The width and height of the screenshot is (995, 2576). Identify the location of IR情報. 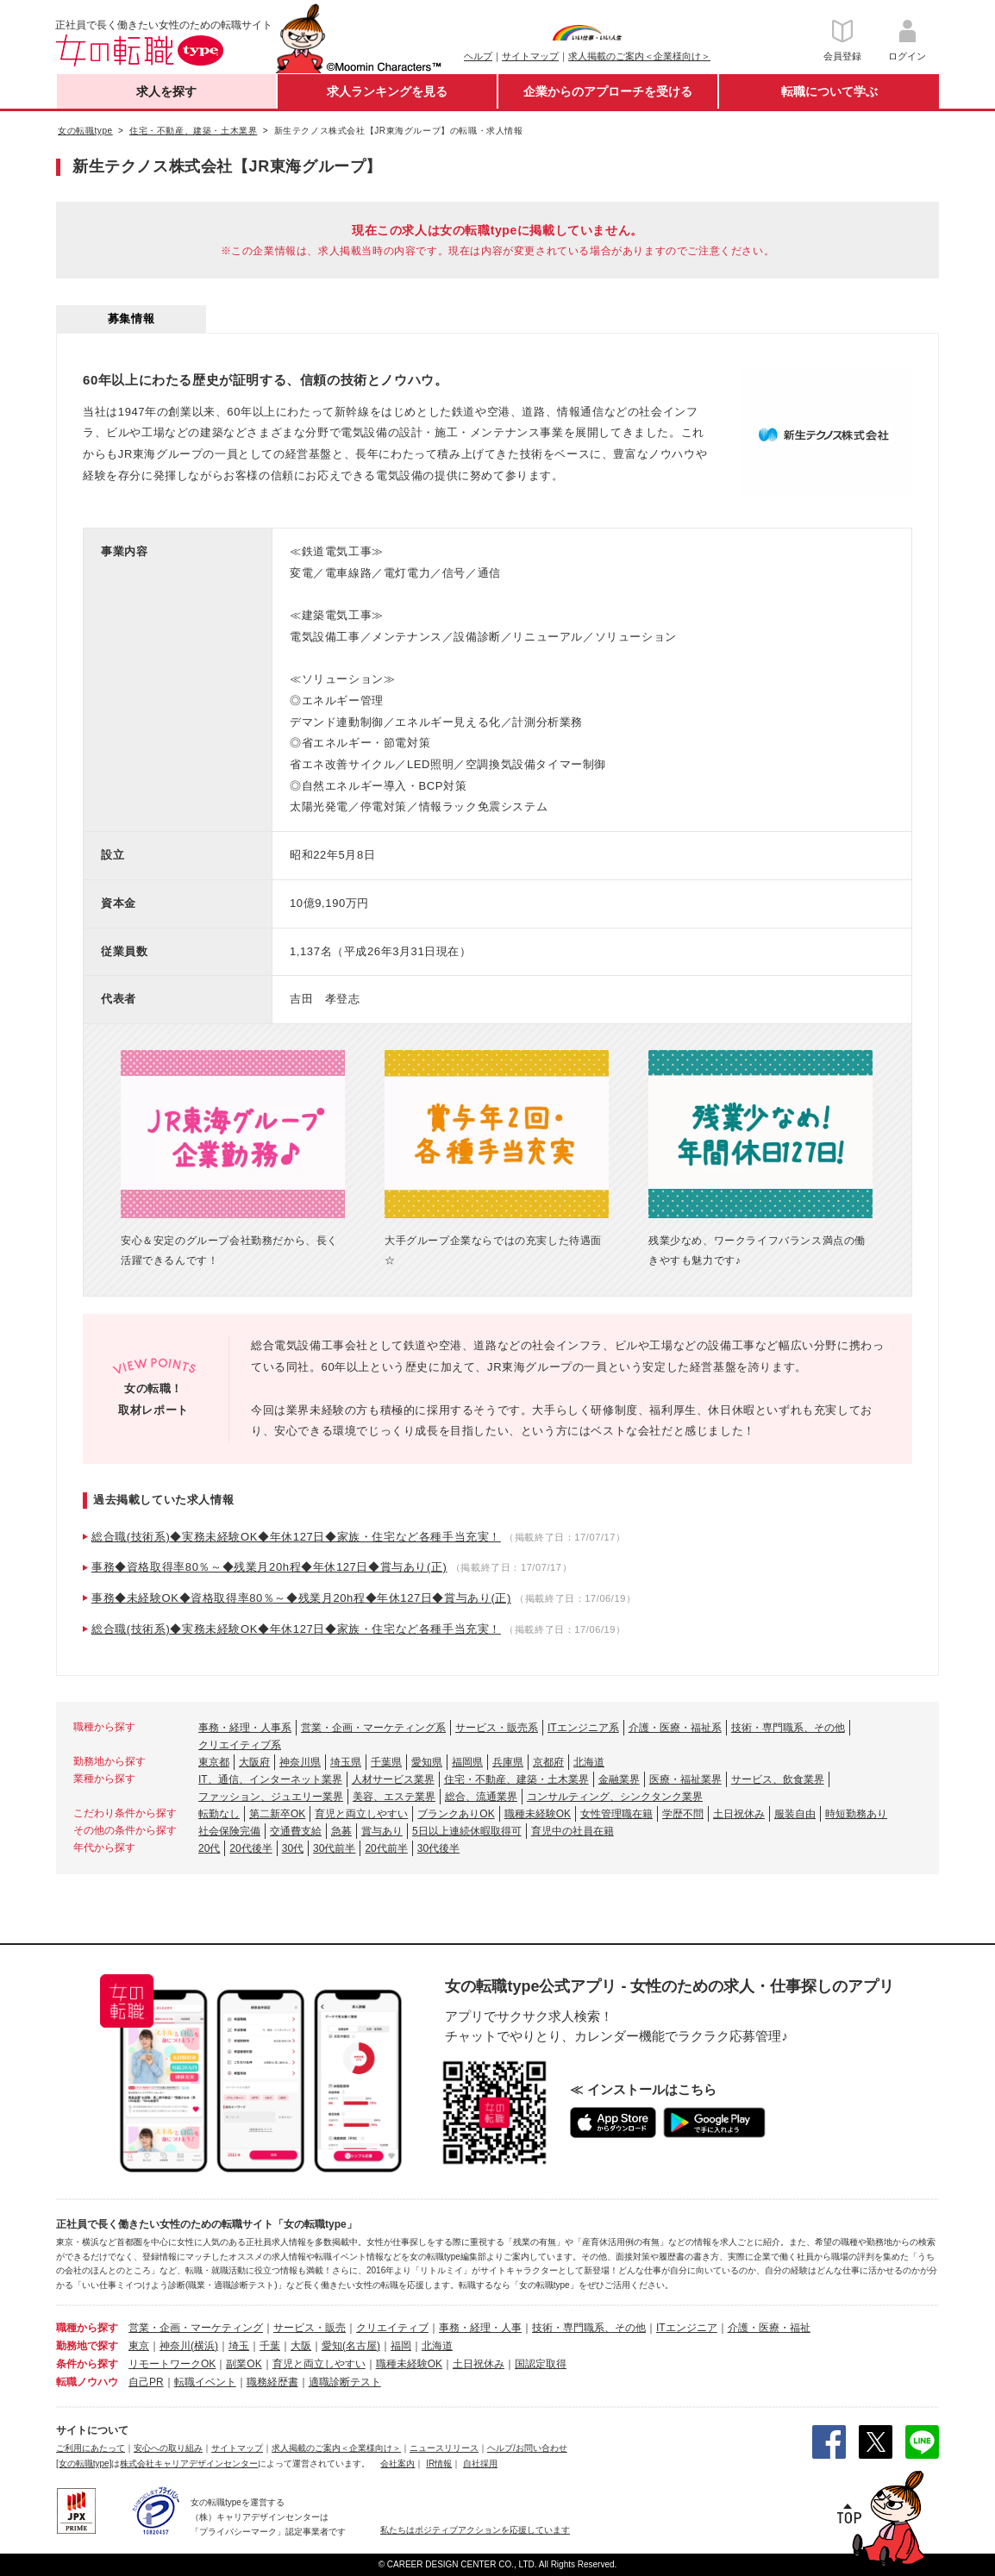
(439, 2463).